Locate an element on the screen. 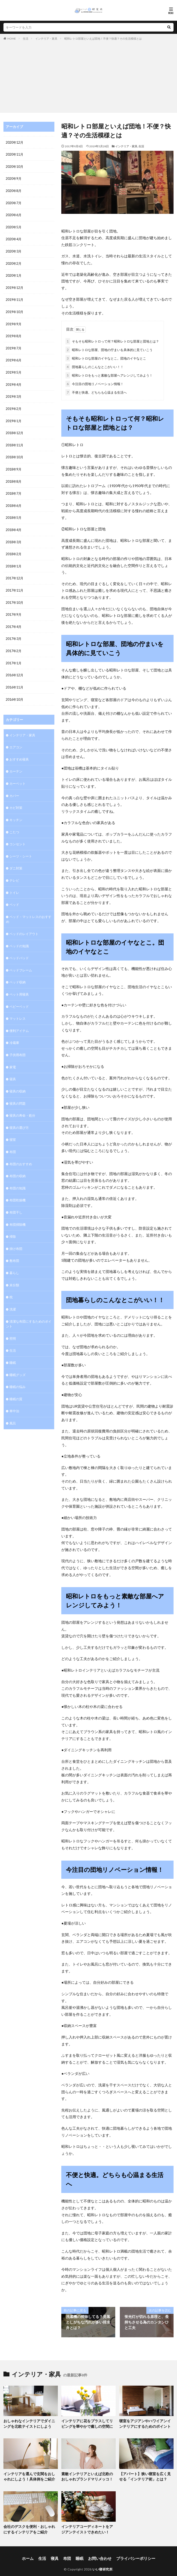  2018年5月 is located at coordinates (13, 513).